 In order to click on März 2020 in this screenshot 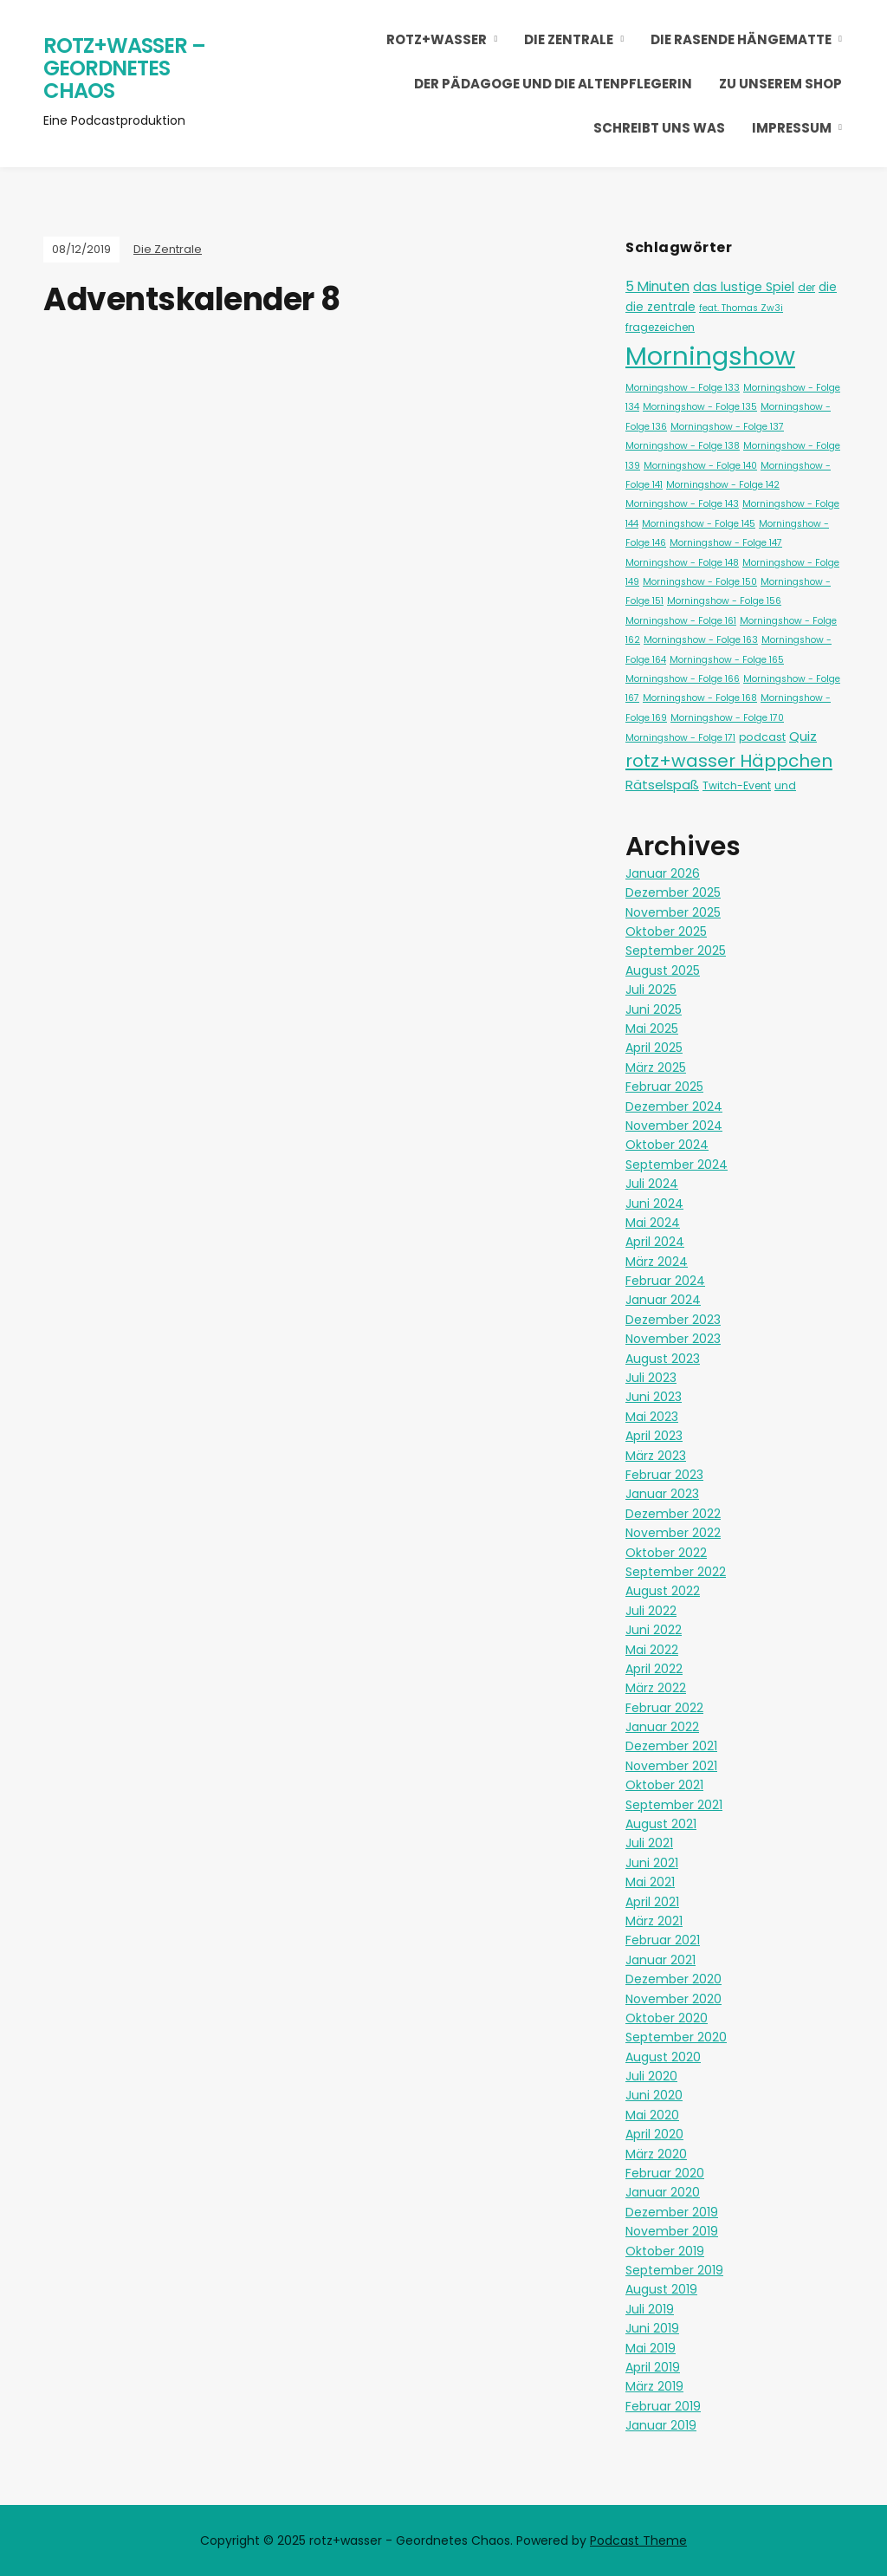, I will do `click(656, 2154)`.